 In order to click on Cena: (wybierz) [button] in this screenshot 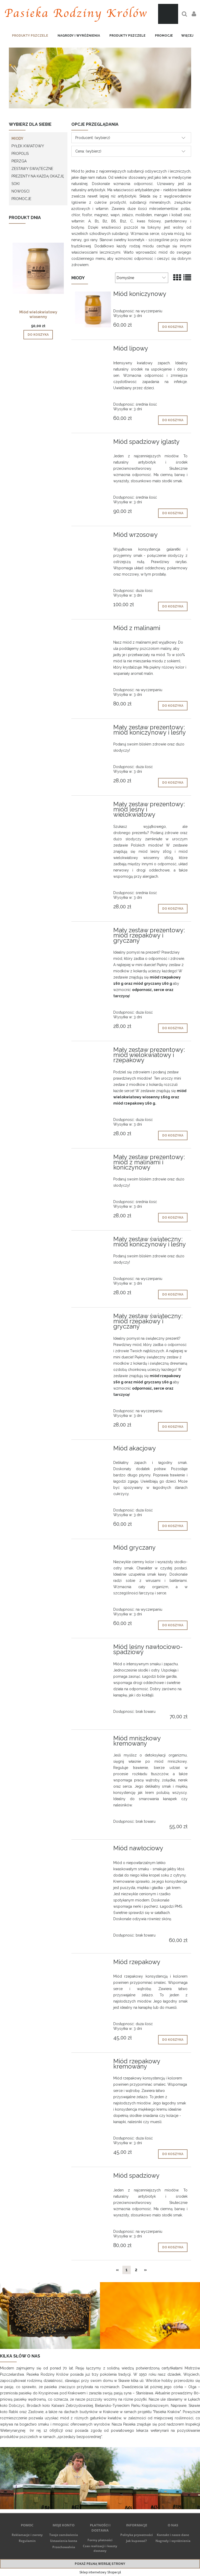, I will do `click(88, 151)`.